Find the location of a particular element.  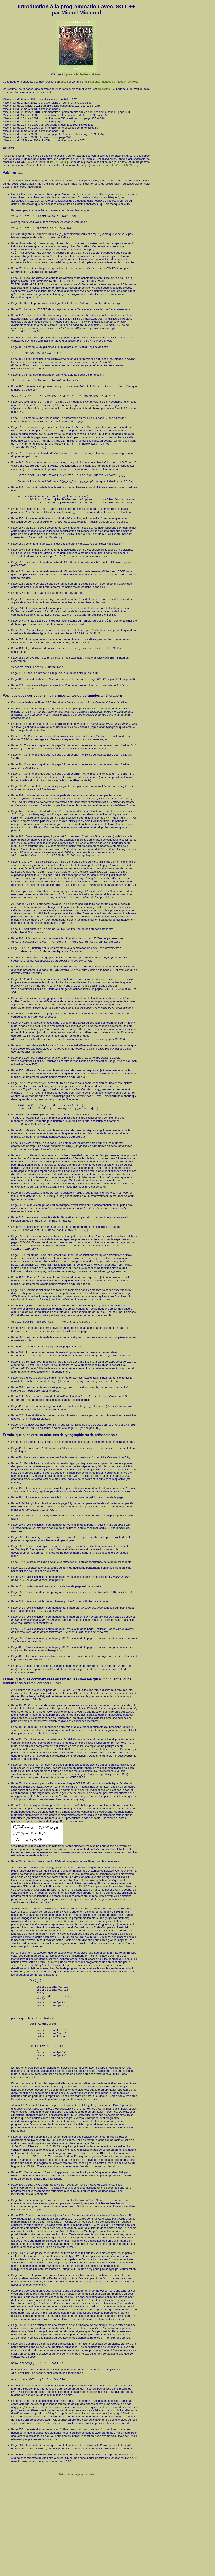

ici (SerialisationAvecUtilXML.pdf) is located at coordinates (117, 165).